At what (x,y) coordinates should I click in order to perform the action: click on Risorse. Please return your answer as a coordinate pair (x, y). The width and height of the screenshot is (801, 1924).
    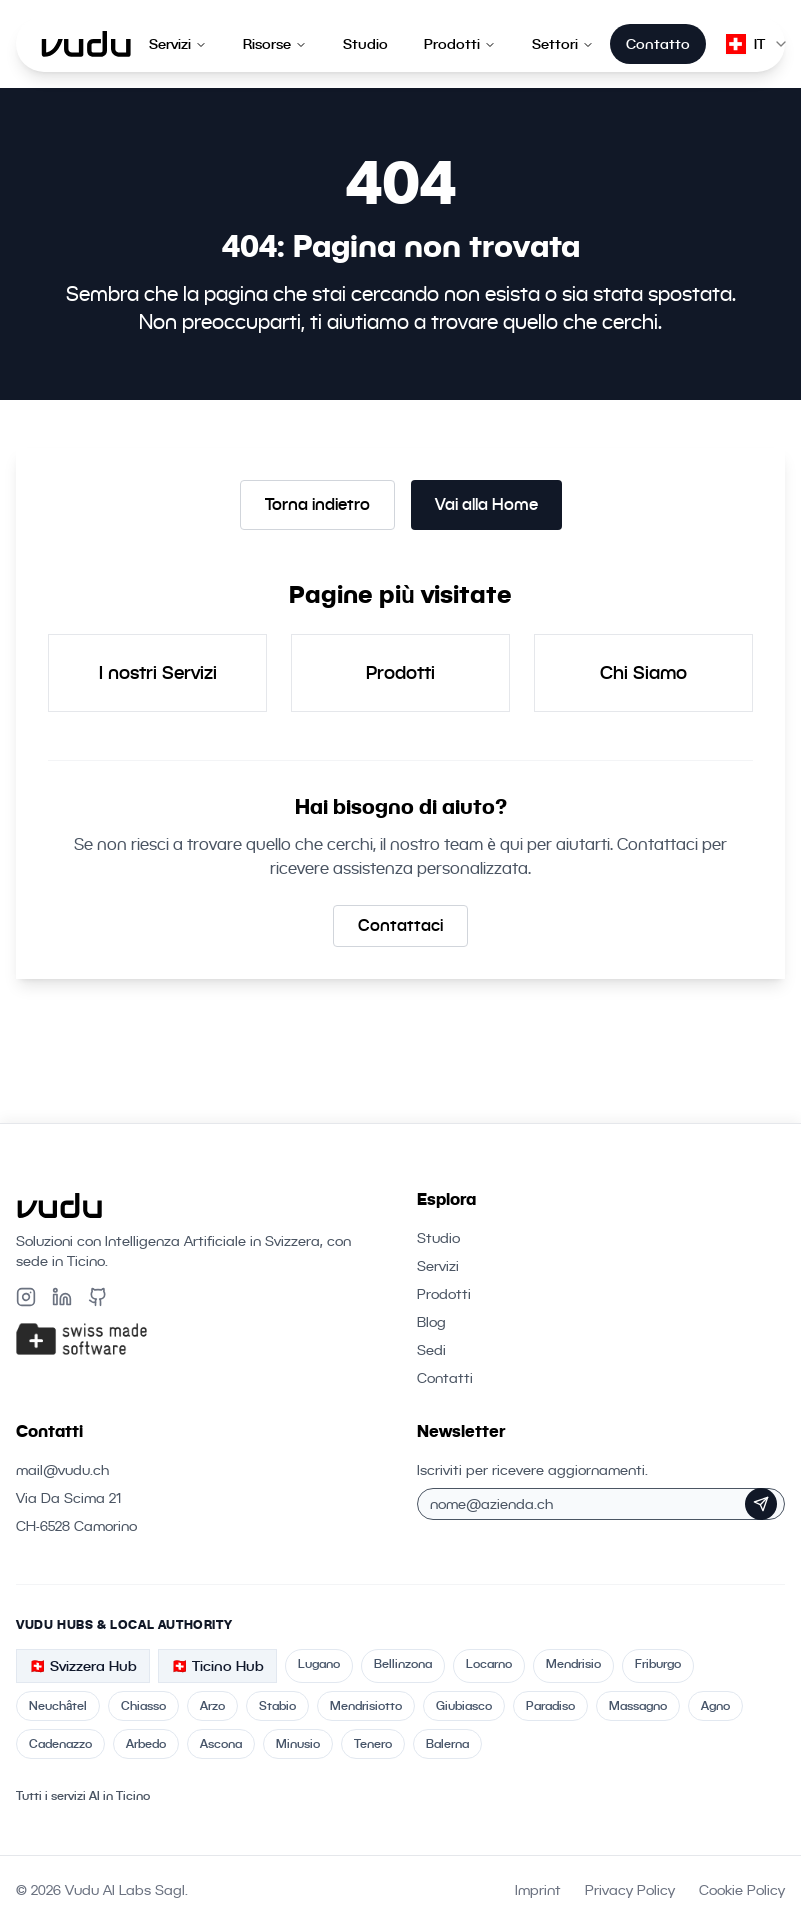
    Looking at the image, I should click on (275, 44).